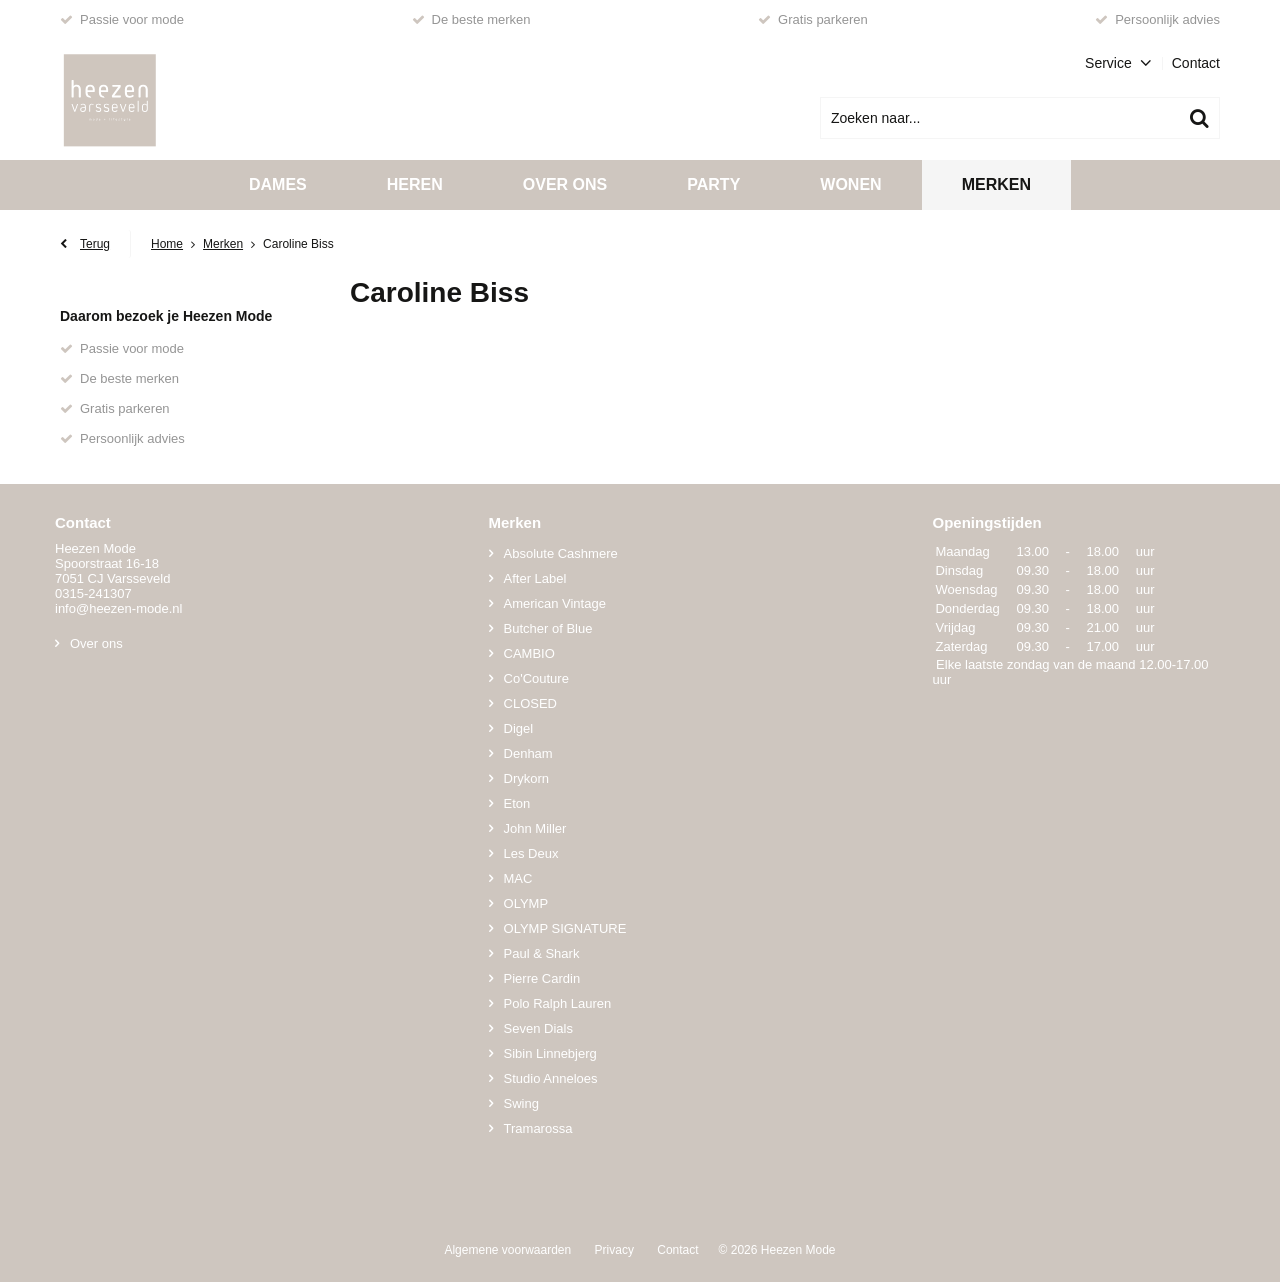 The width and height of the screenshot is (1280, 1282). I want to click on CAMBIO, so click(529, 653).